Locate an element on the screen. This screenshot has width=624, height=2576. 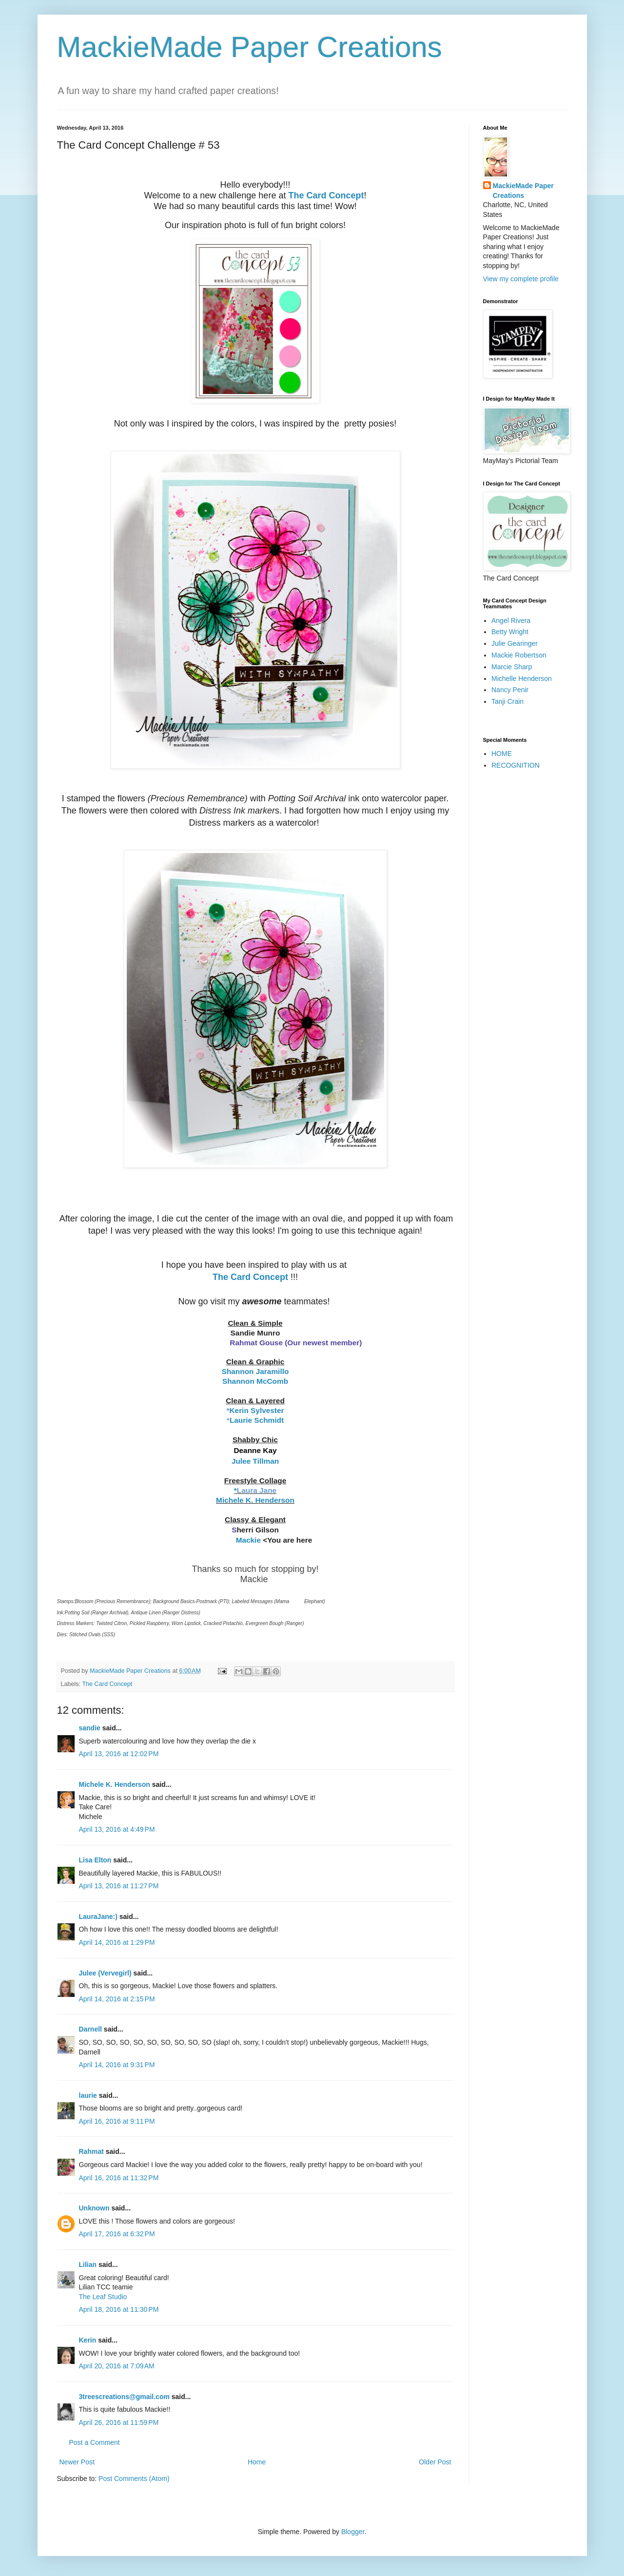
Tanji Crain is located at coordinates (507, 701).